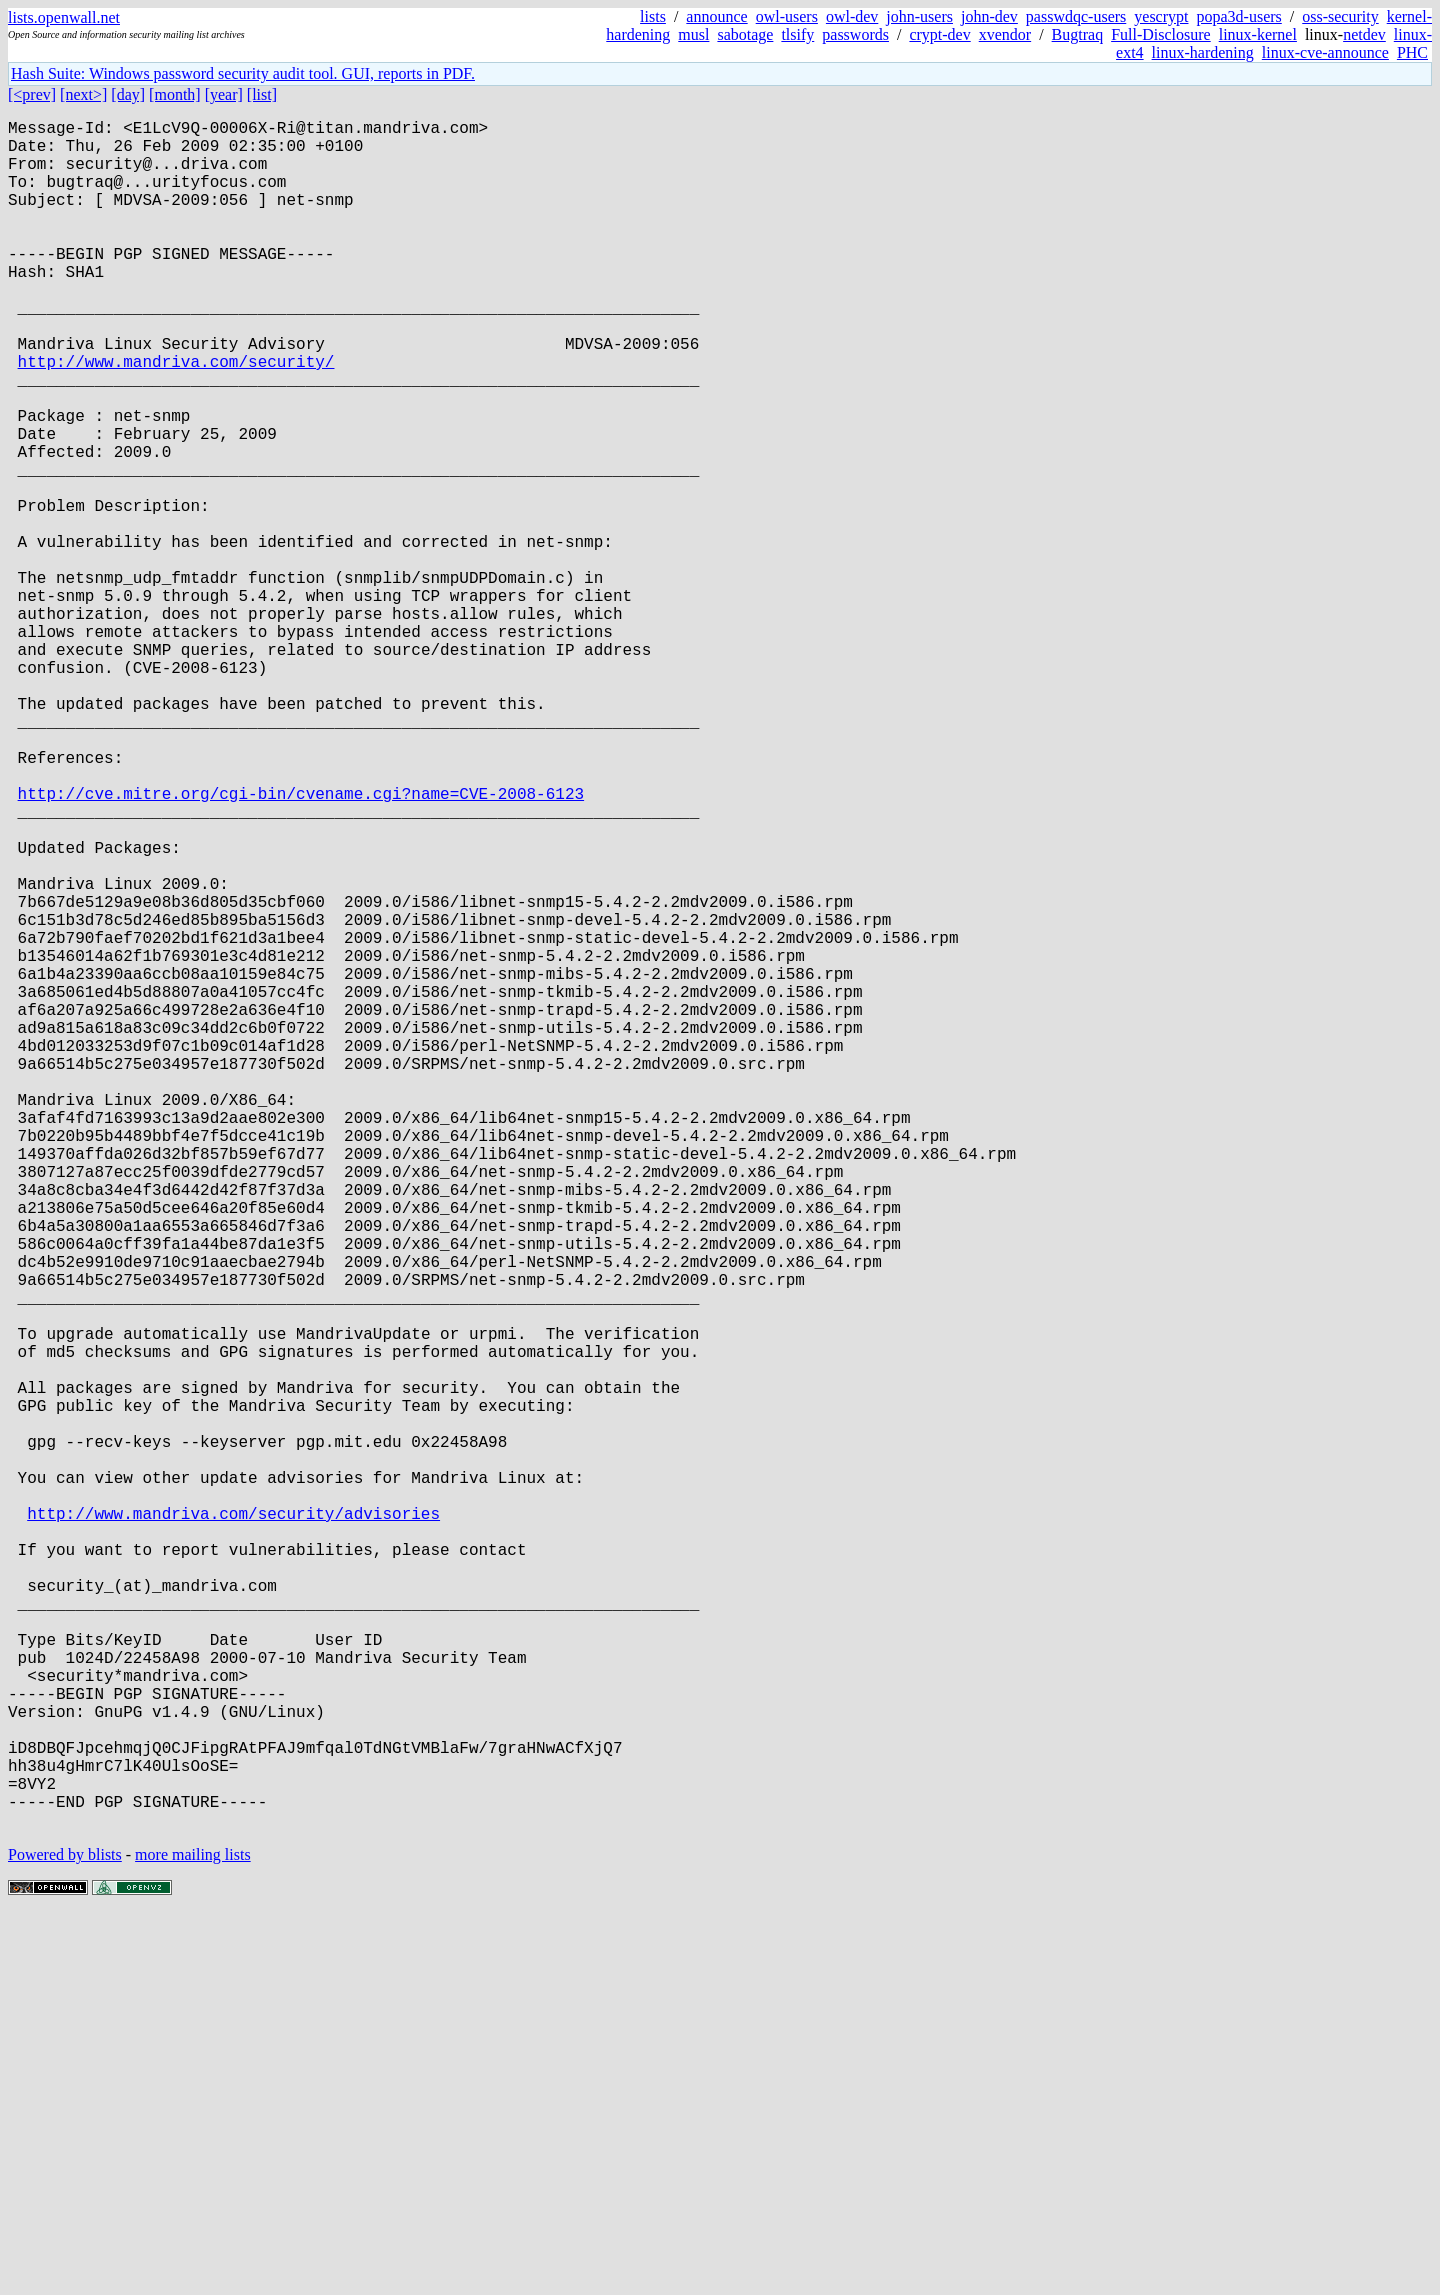  Describe the element at coordinates (1238, 16) in the screenshot. I see `popa3d-users` at that location.